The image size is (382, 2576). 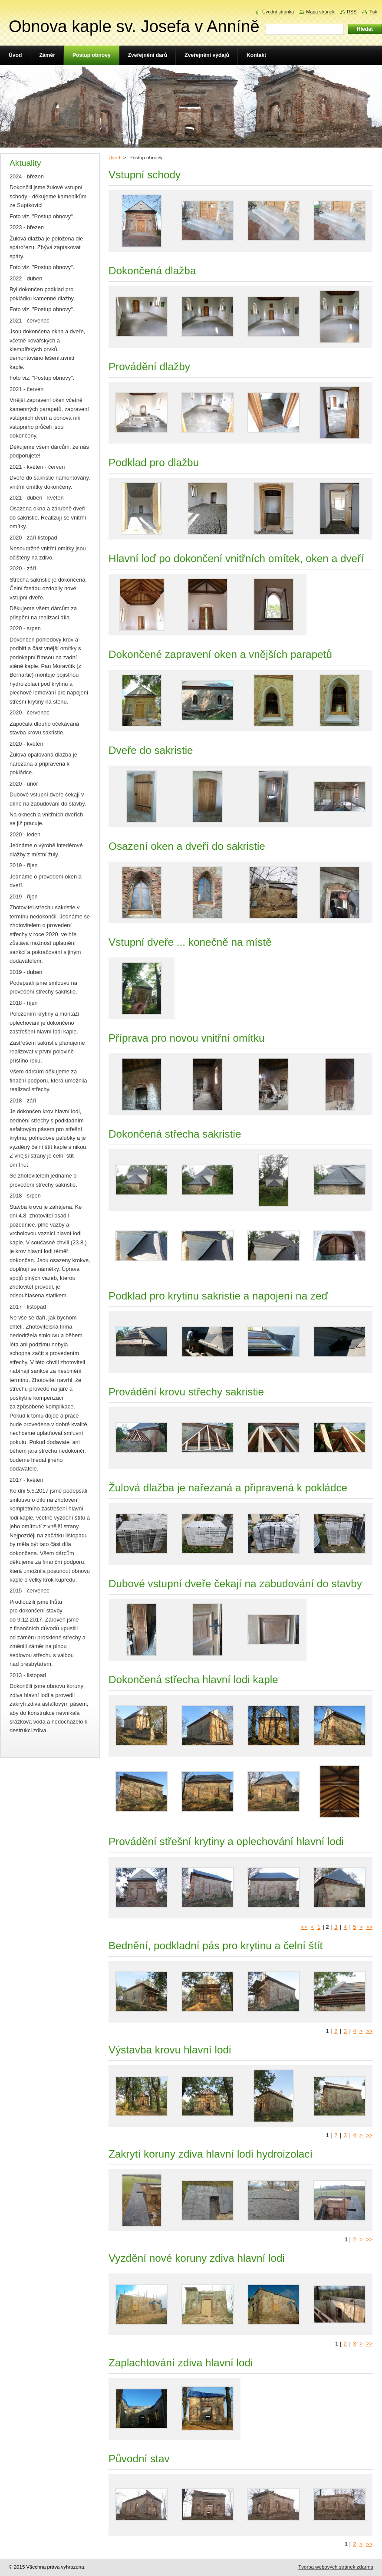 What do you see at coordinates (278, 11) in the screenshot?
I see `Úvodní stránka` at bounding box center [278, 11].